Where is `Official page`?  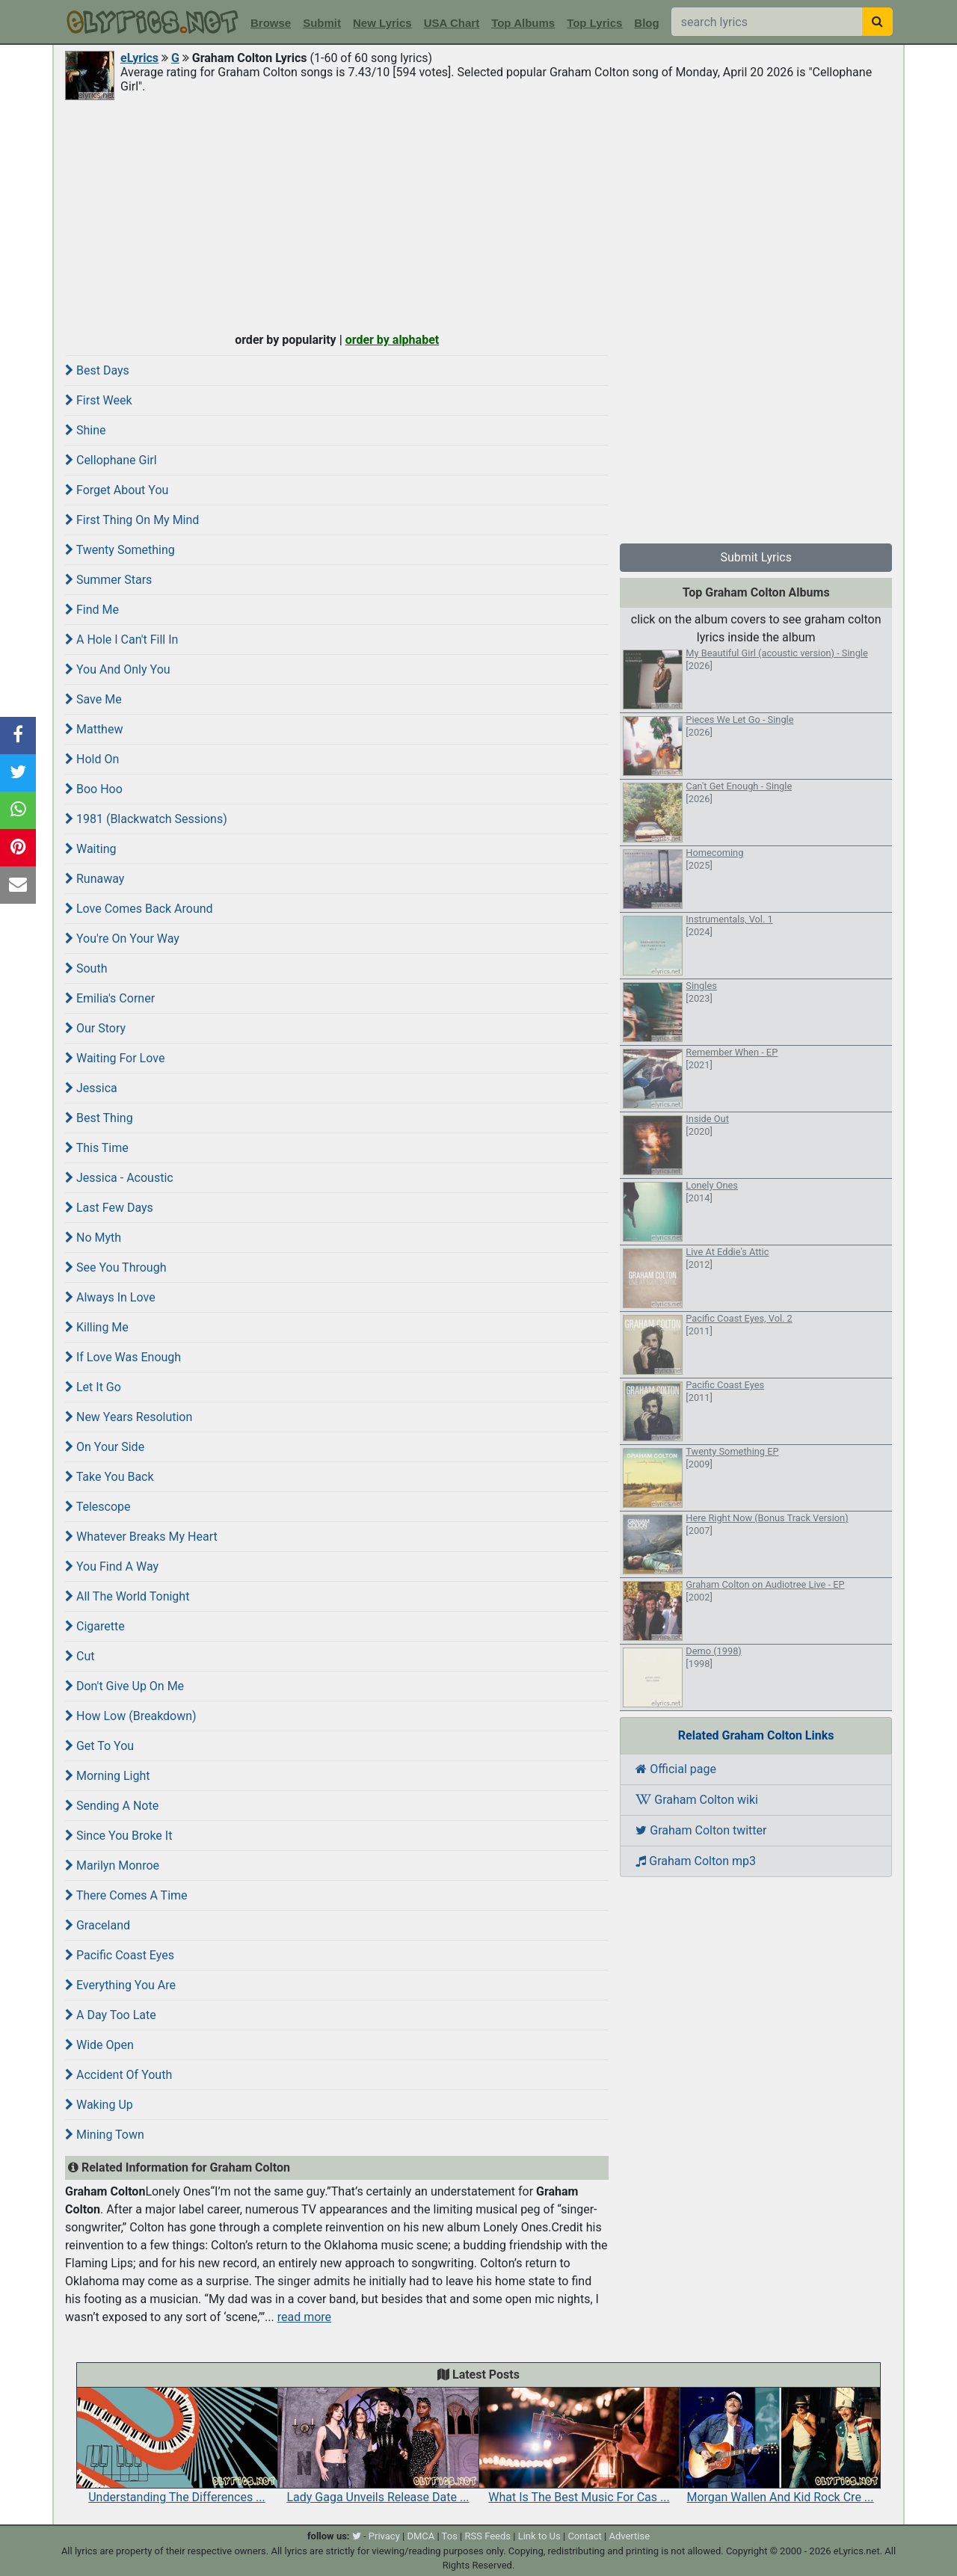
Official page is located at coordinates (676, 1769).